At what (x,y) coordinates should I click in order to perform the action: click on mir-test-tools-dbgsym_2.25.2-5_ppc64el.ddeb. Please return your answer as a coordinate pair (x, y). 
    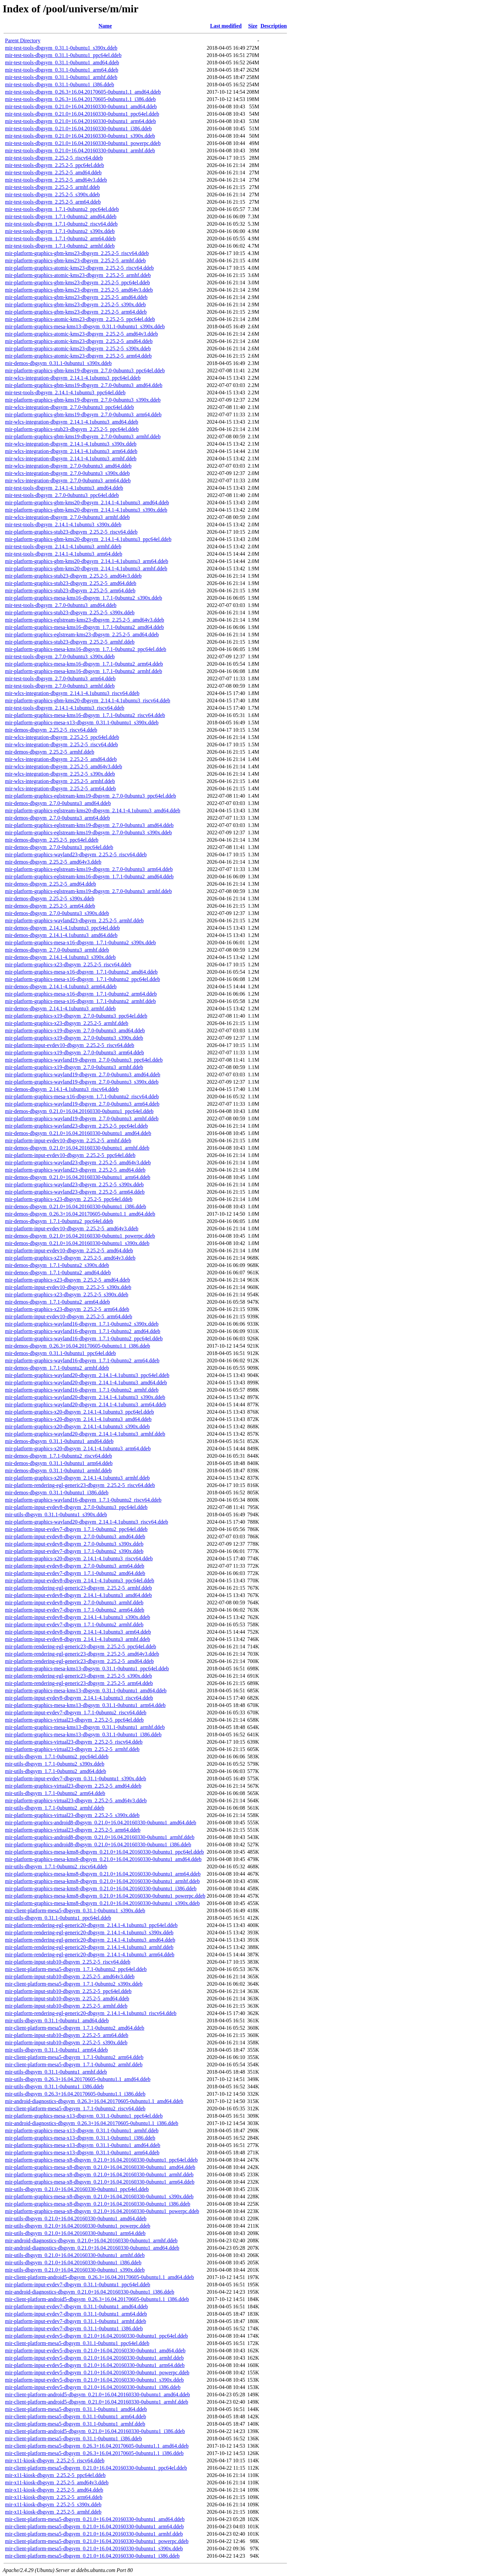
    Looking at the image, I should click on (54, 165).